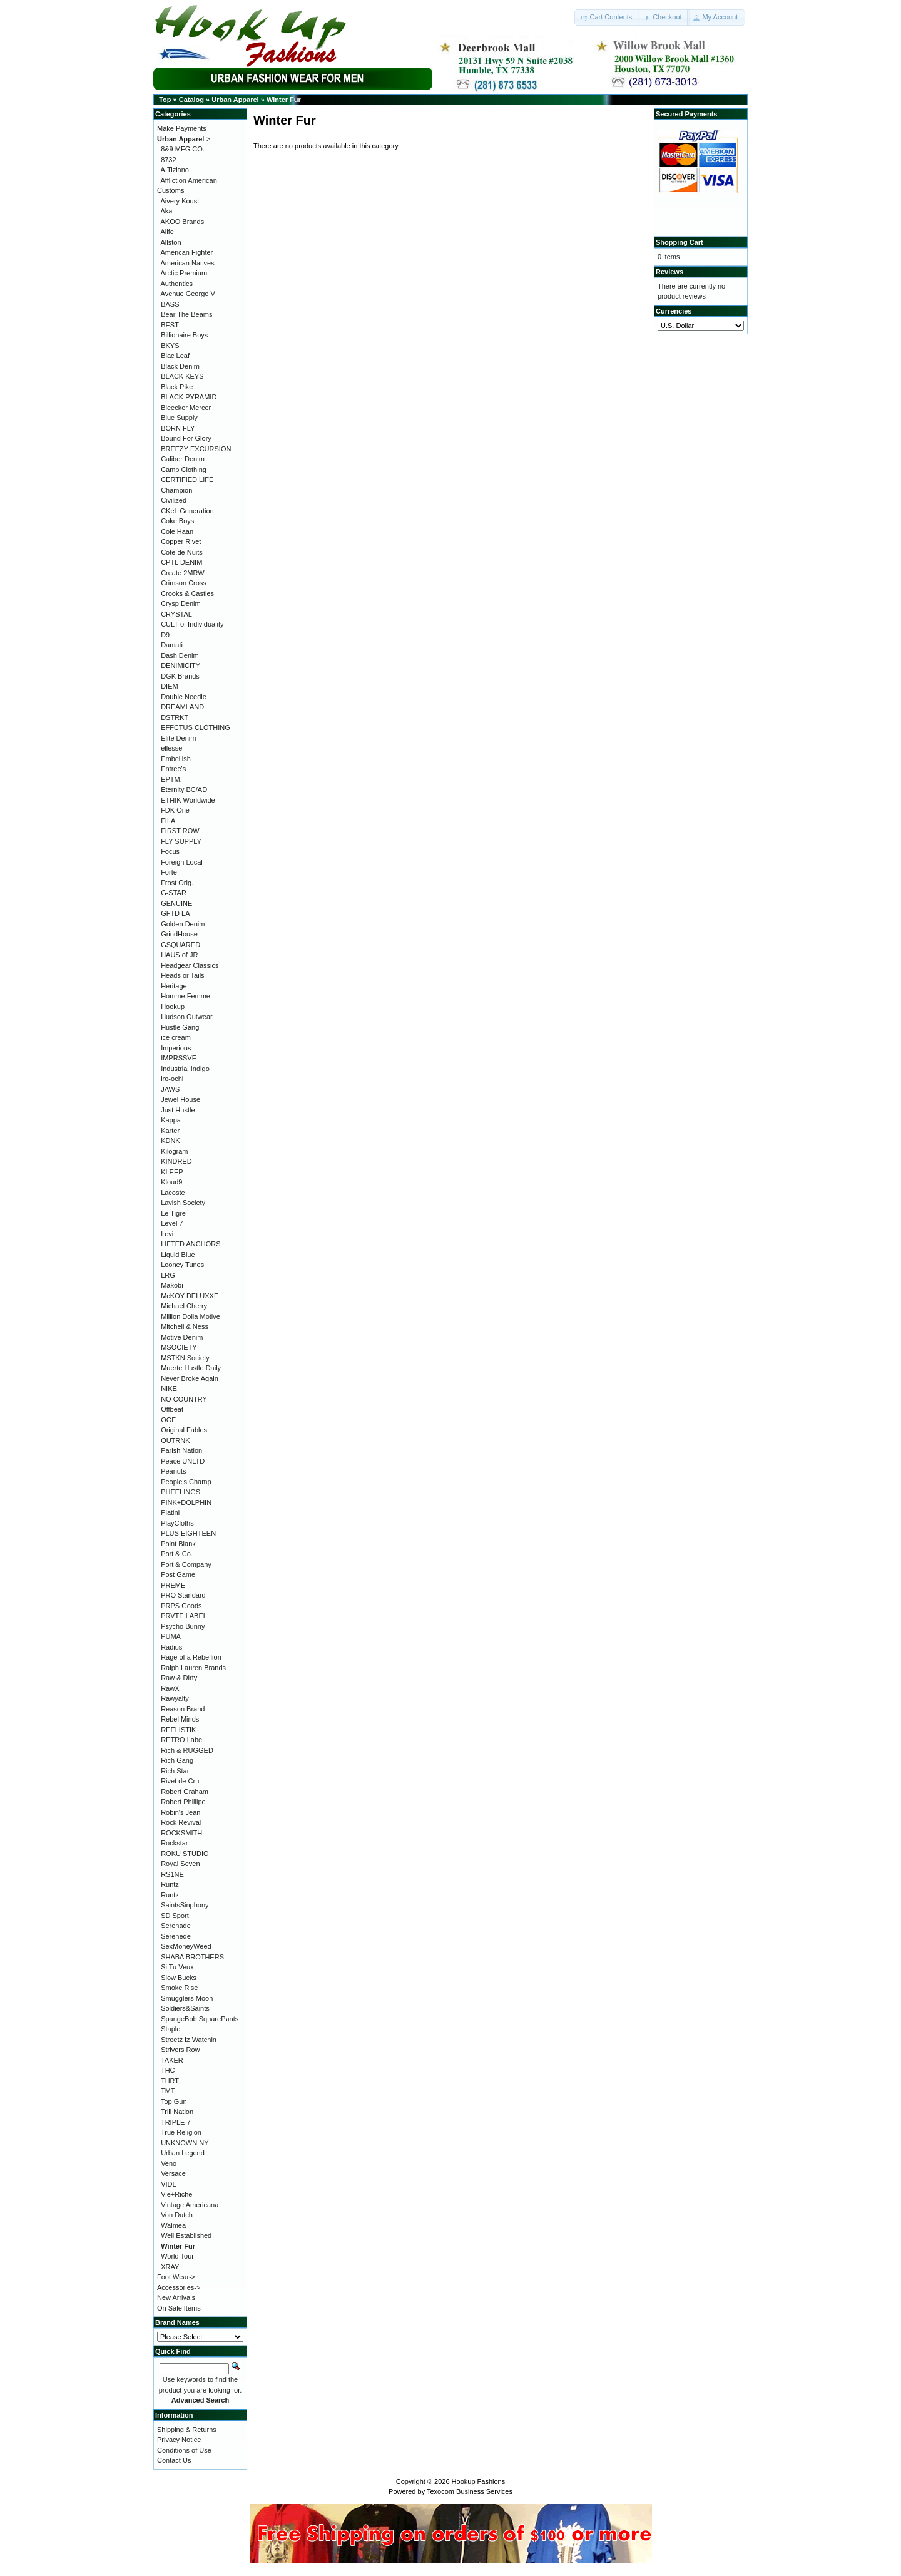 This screenshot has width=901, height=2576. What do you see at coordinates (176, 1037) in the screenshot?
I see `ice cream` at bounding box center [176, 1037].